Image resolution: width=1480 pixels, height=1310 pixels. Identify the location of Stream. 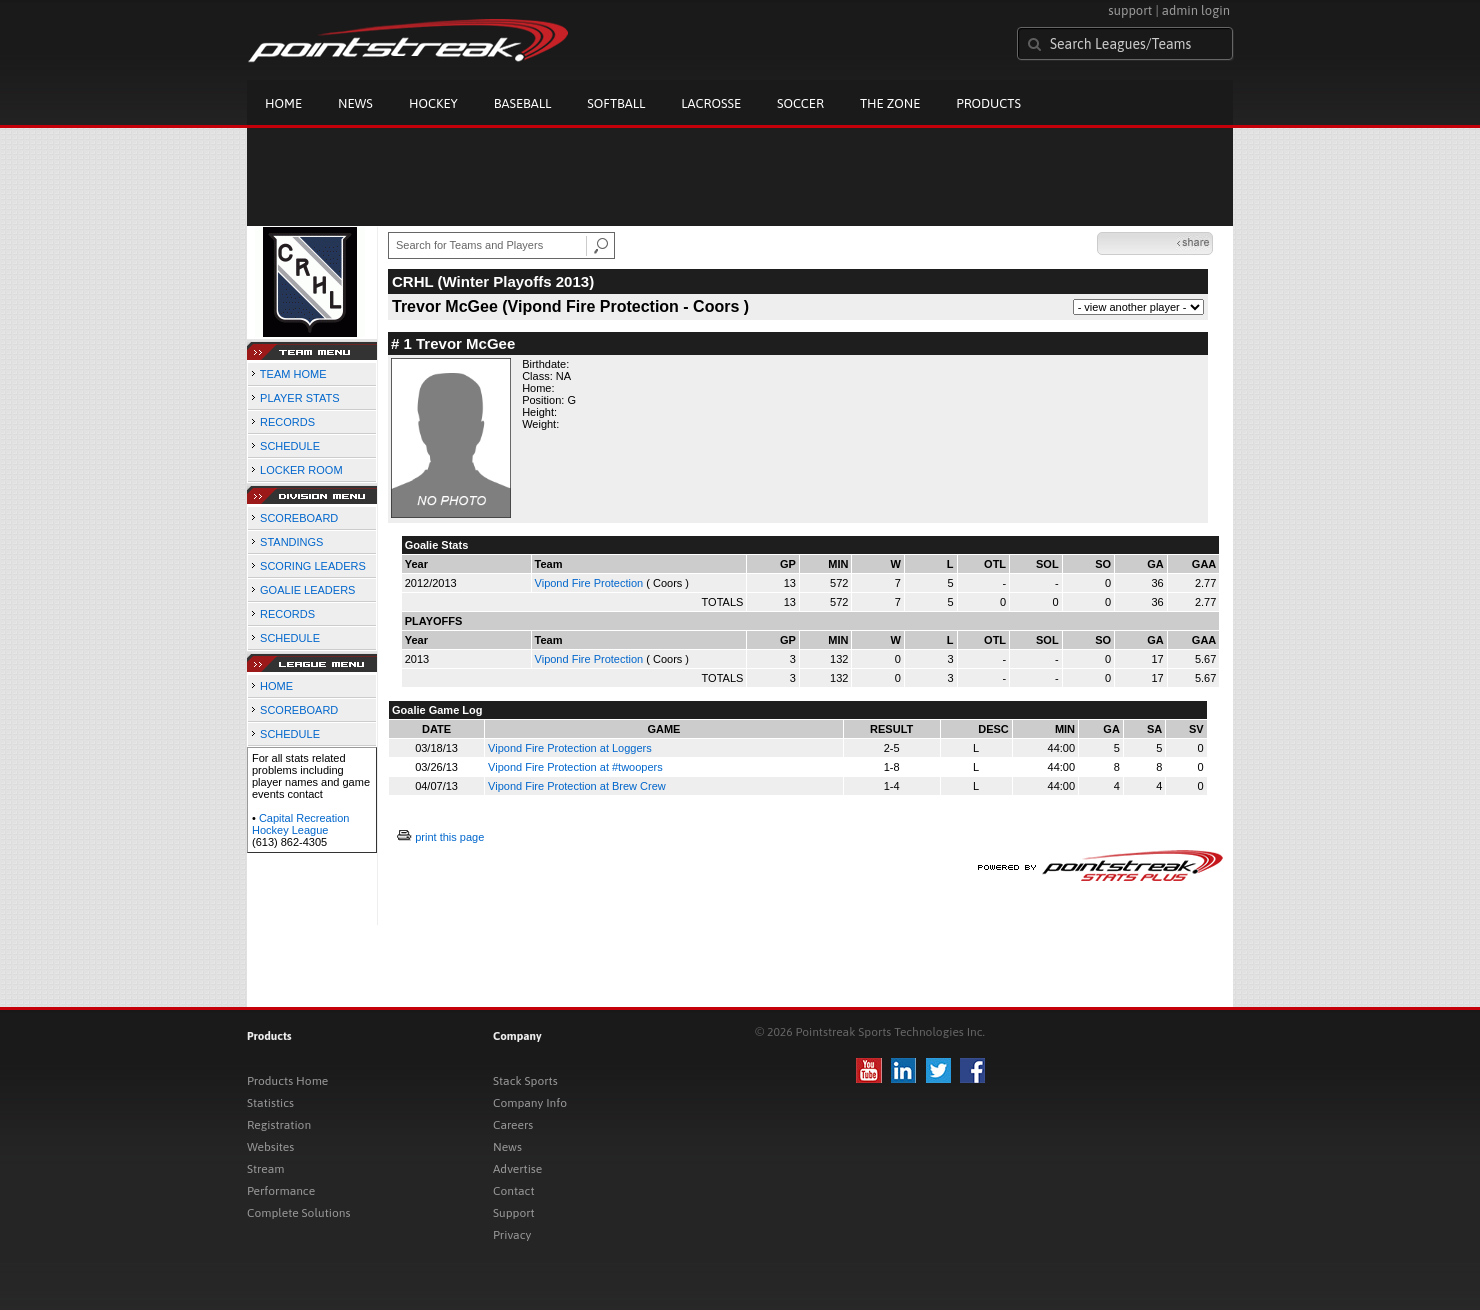
(265, 1169).